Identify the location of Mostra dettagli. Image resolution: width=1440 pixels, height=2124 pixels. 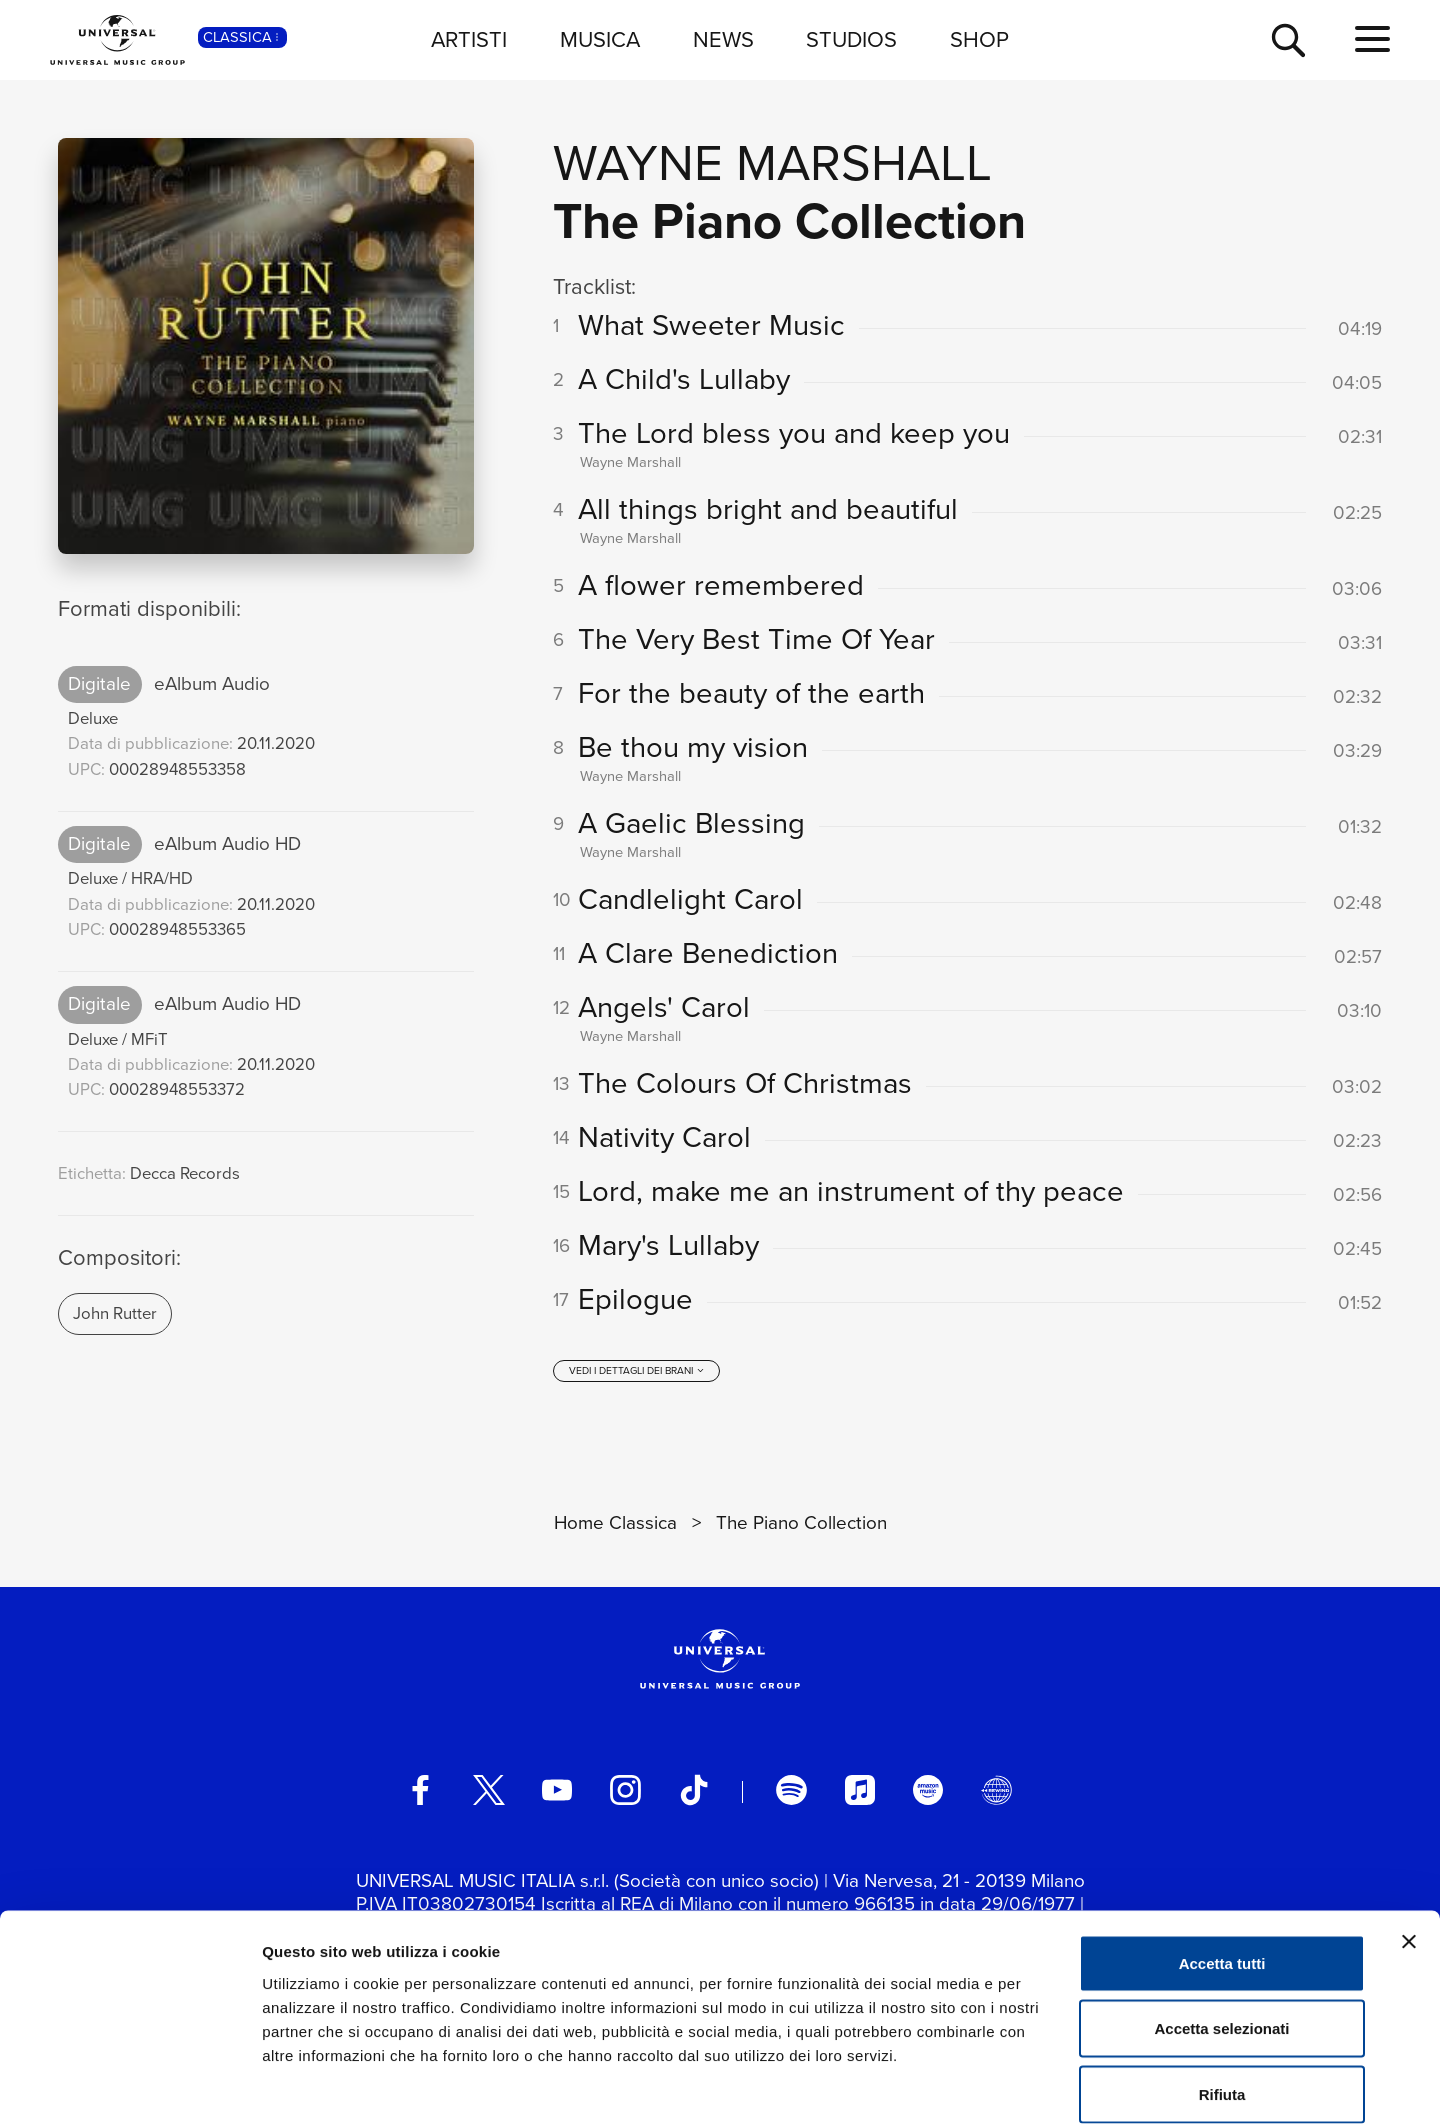
(1052, 2084).